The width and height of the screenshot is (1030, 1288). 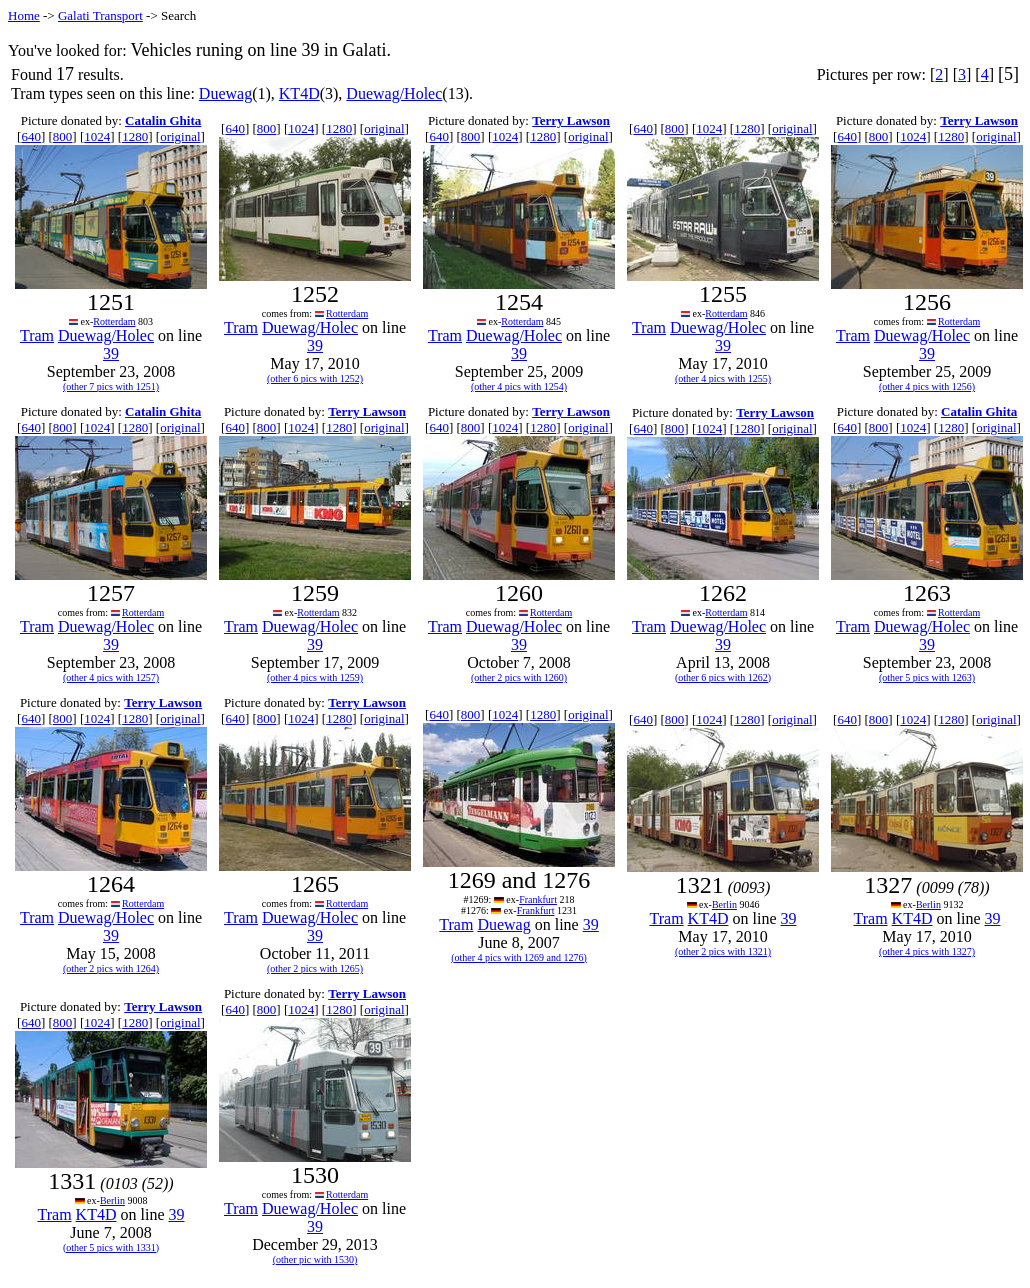 I want to click on 800, so click(x=63, y=136).